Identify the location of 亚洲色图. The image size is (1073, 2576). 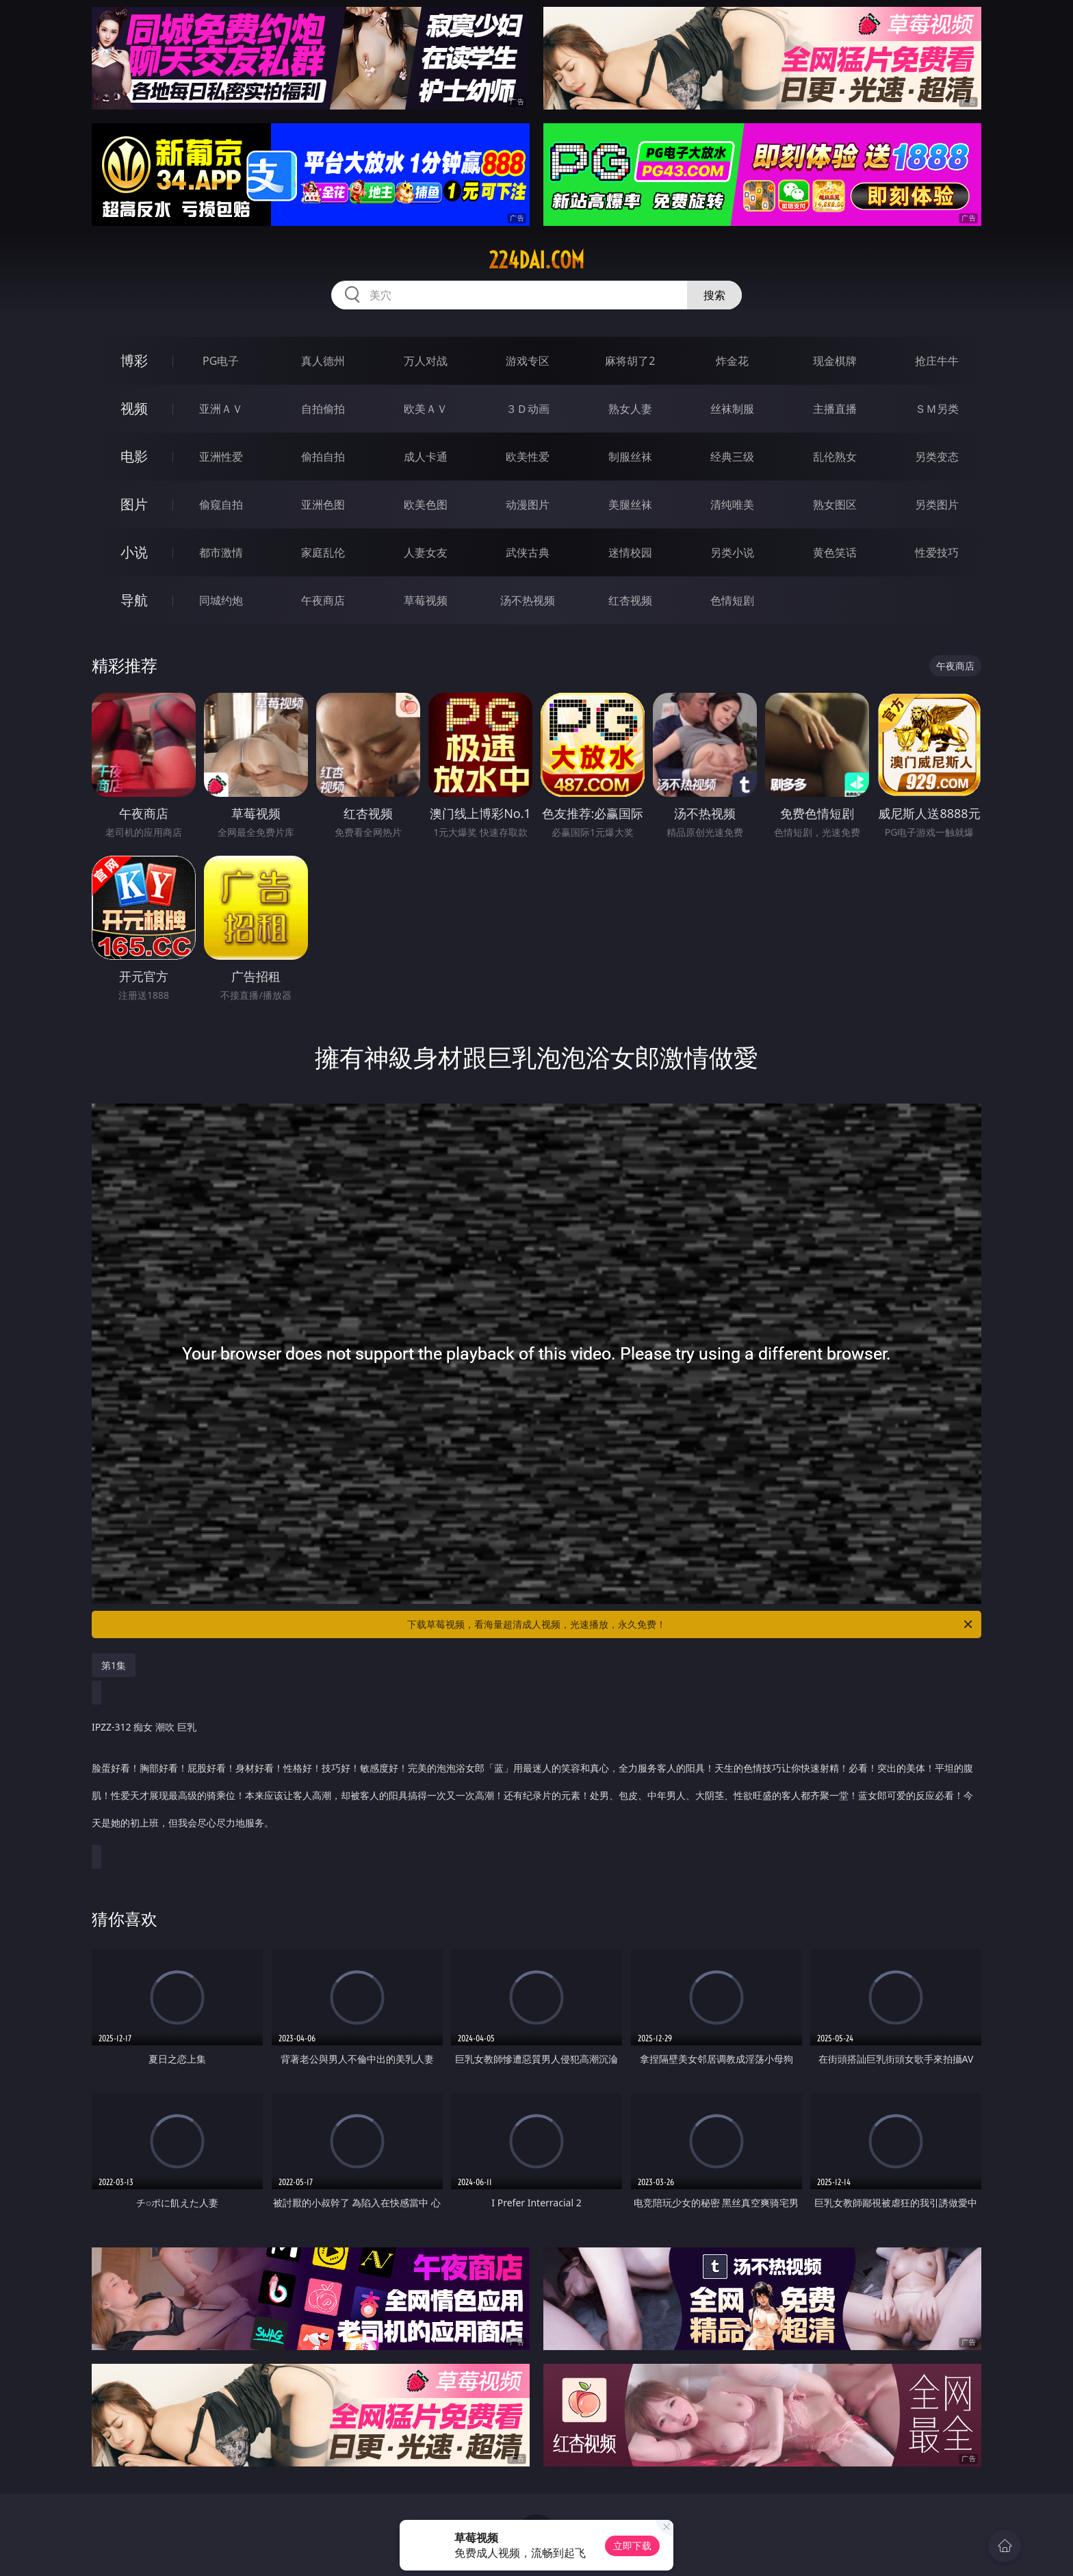
(323, 504).